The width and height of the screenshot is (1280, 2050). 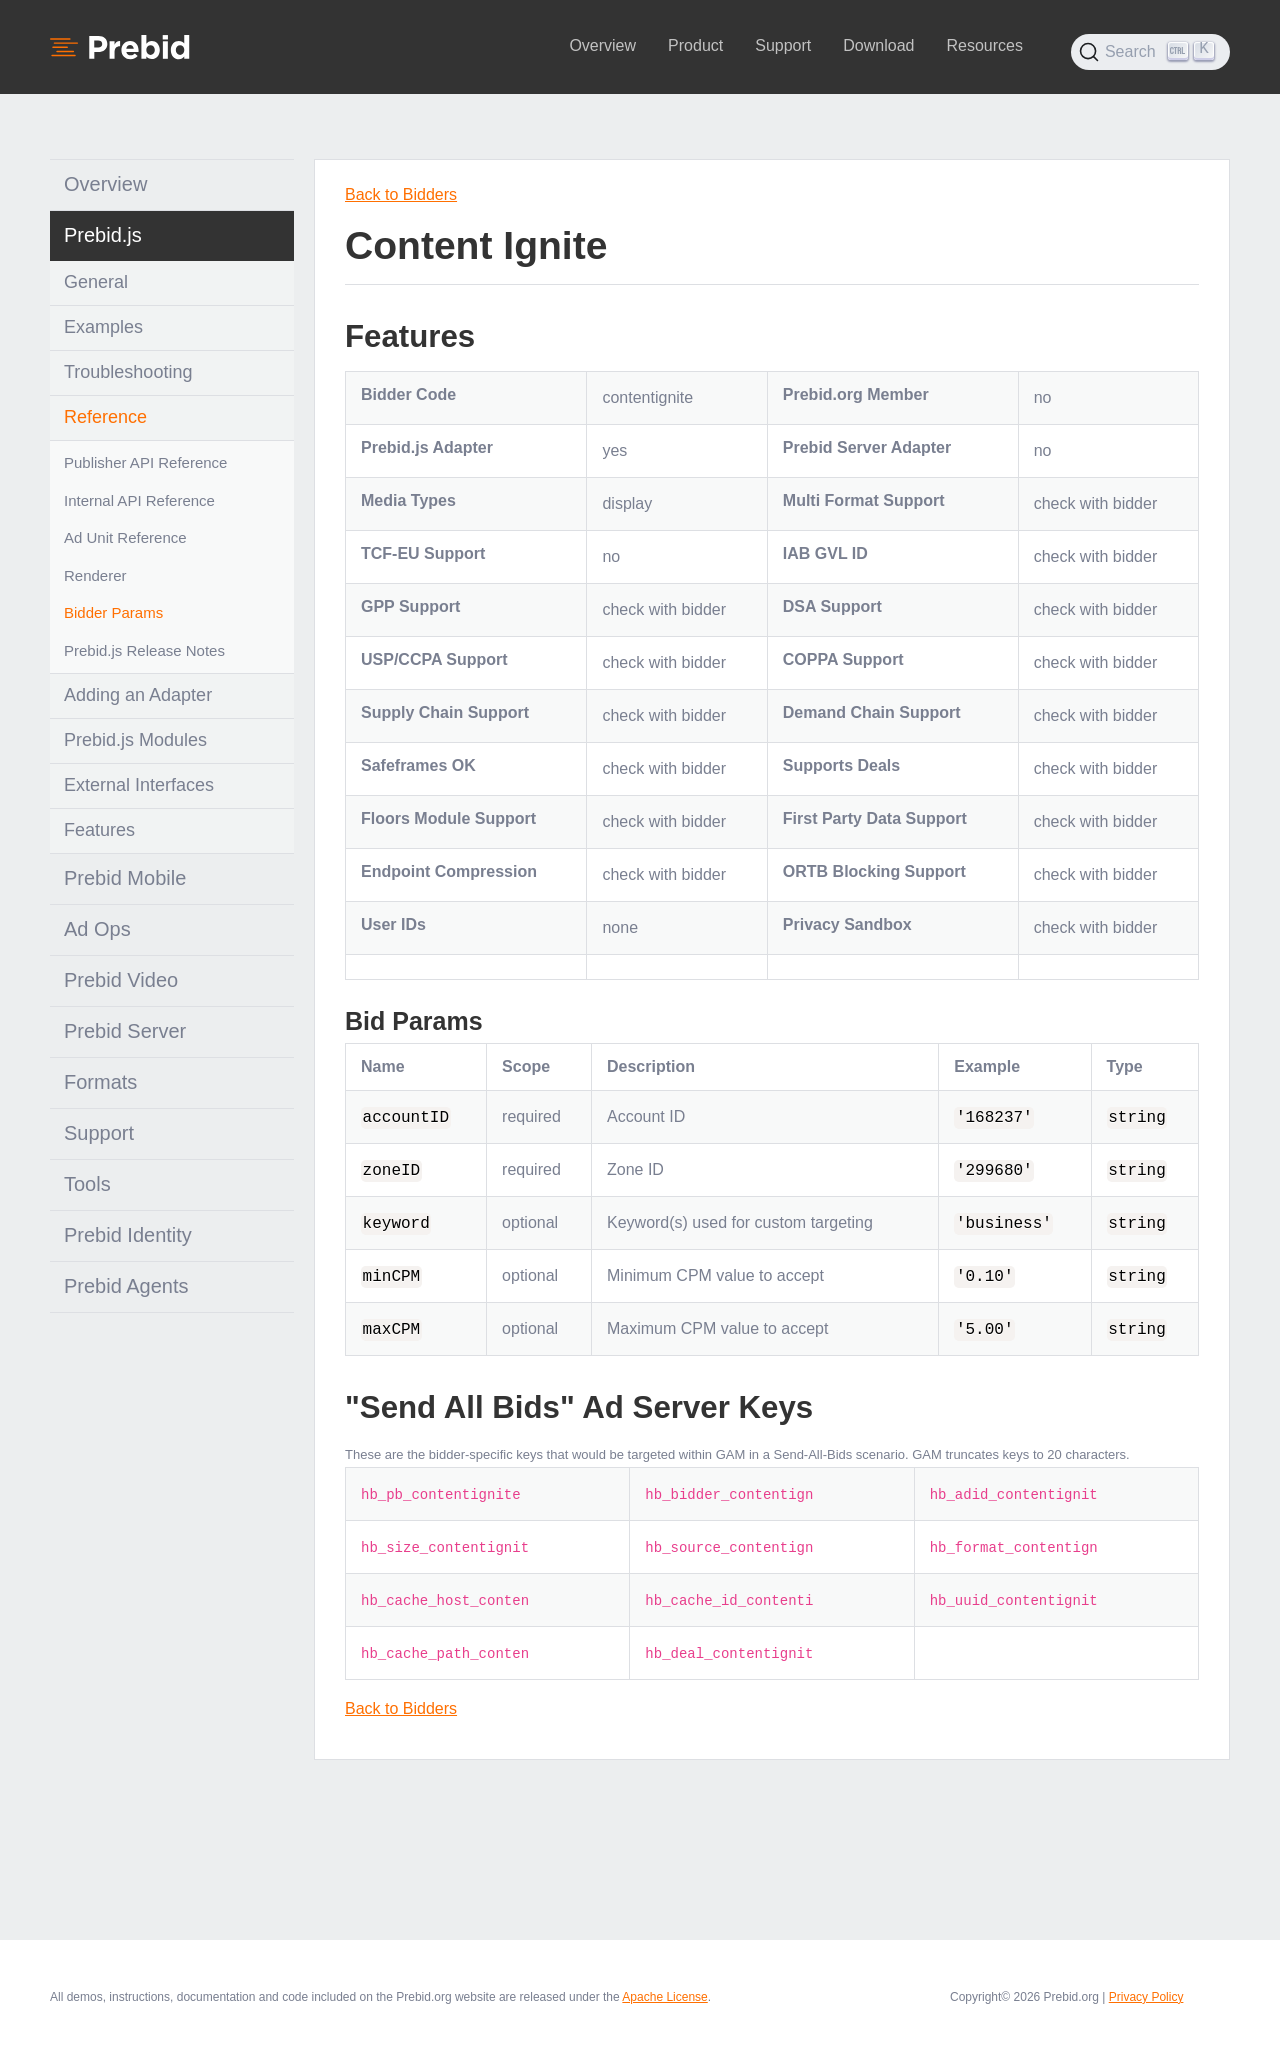 What do you see at coordinates (1150, 52) in the screenshot?
I see `[Search (Ctrl+K)]` at bounding box center [1150, 52].